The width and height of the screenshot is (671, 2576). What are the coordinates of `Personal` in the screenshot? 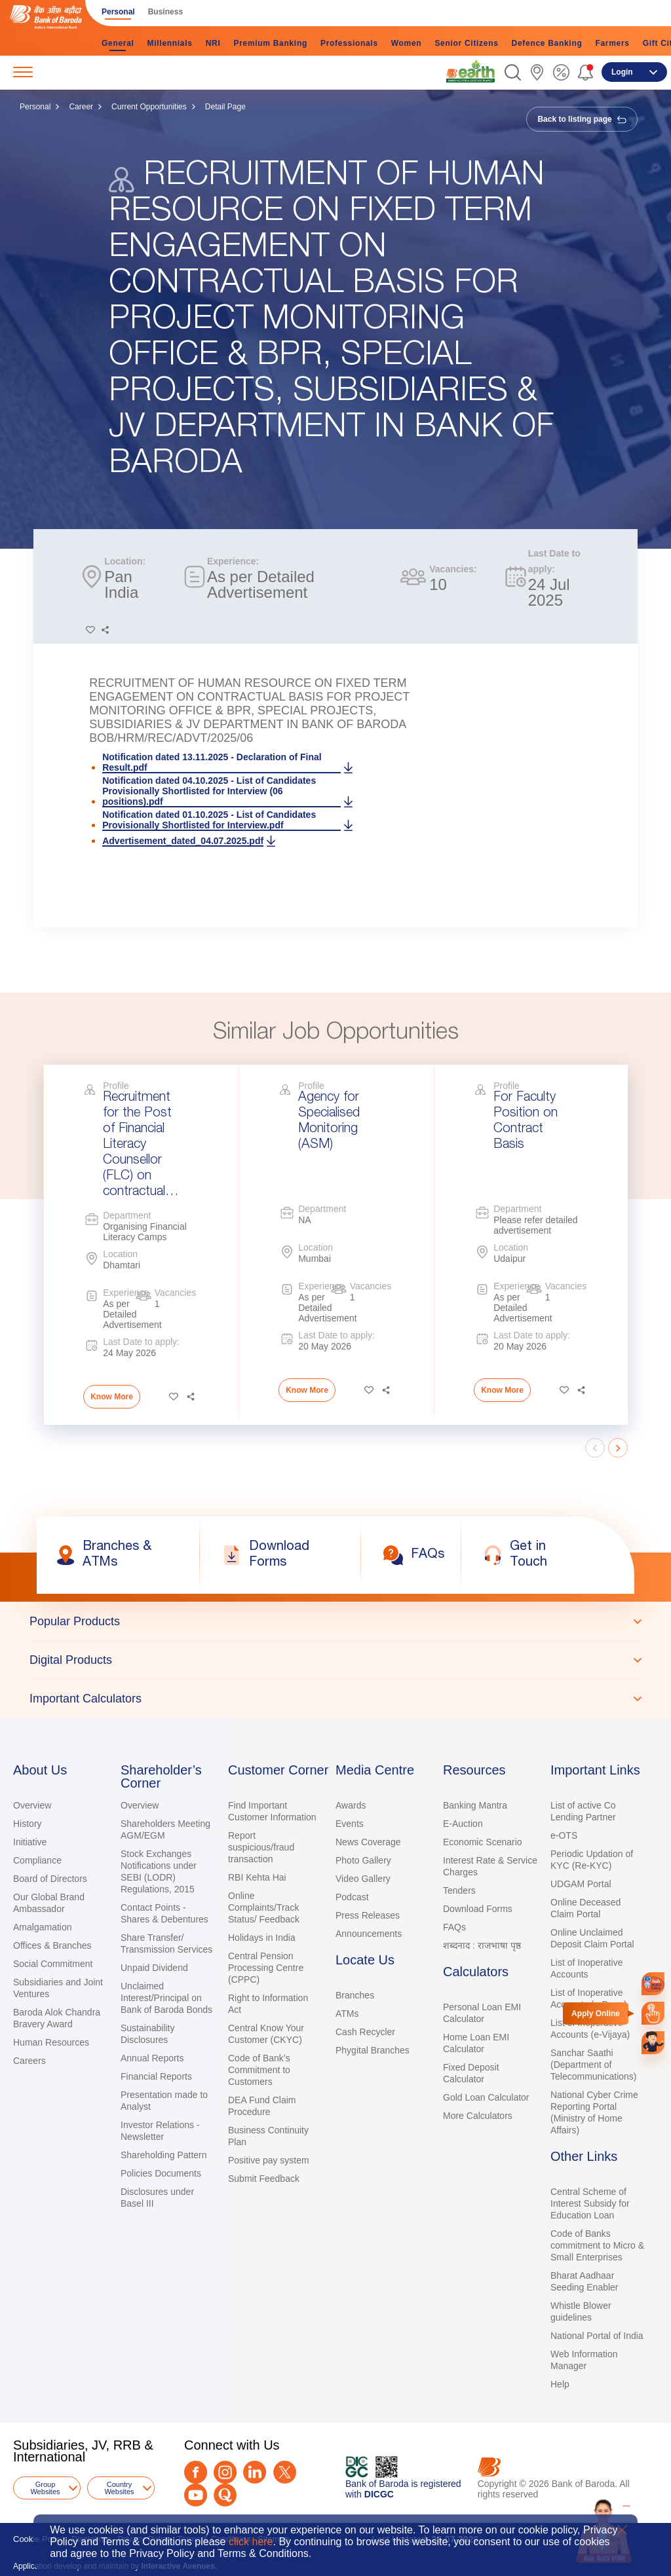 It's located at (35, 106).